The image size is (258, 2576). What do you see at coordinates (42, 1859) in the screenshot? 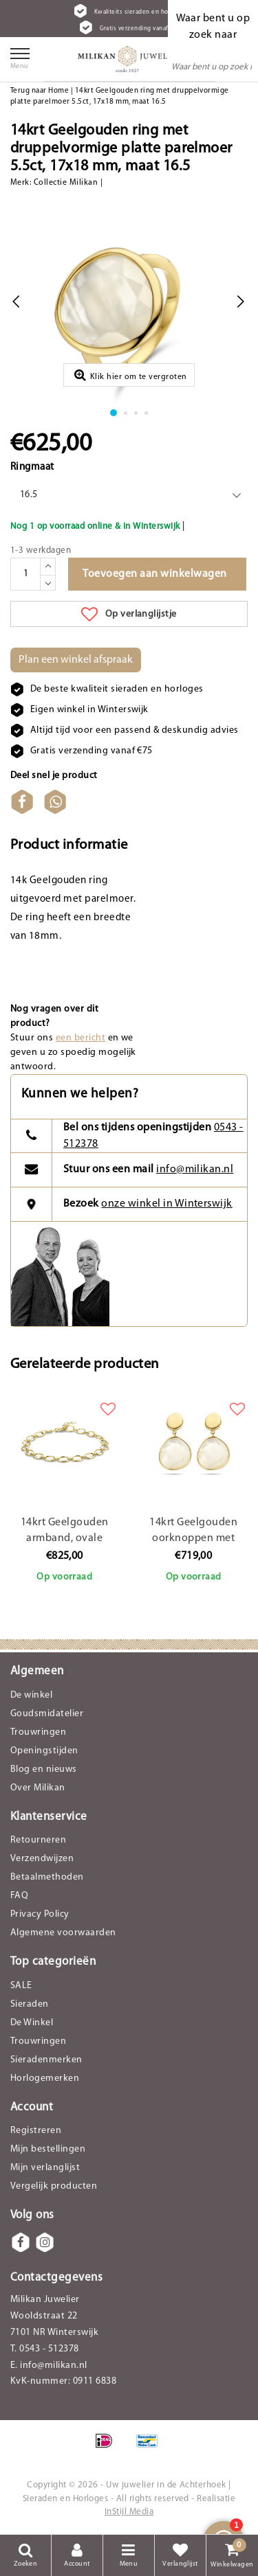
I see `Verzendwijzen` at bounding box center [42, 1859].